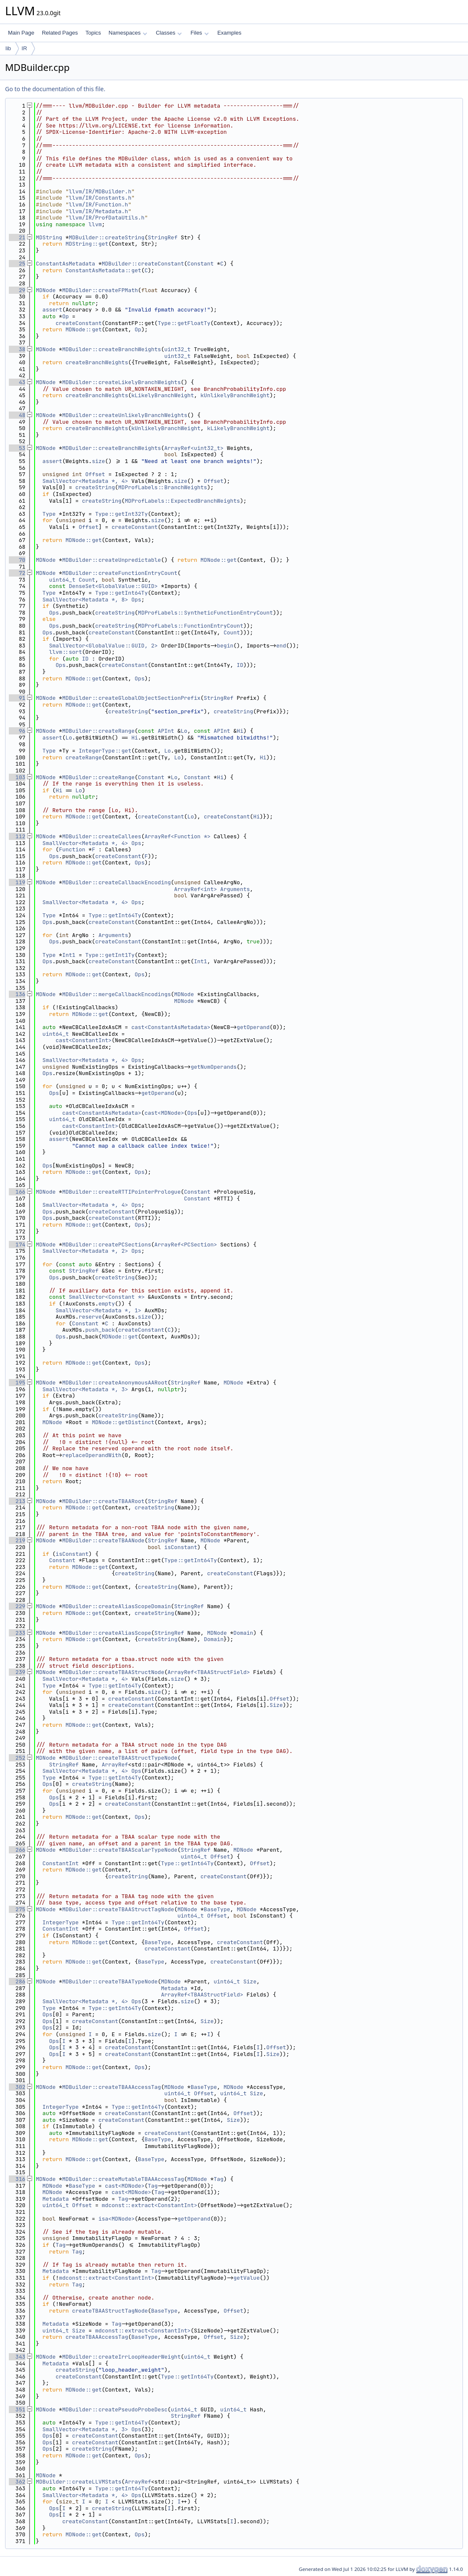  I want to click on Topics, so click(93, 33).